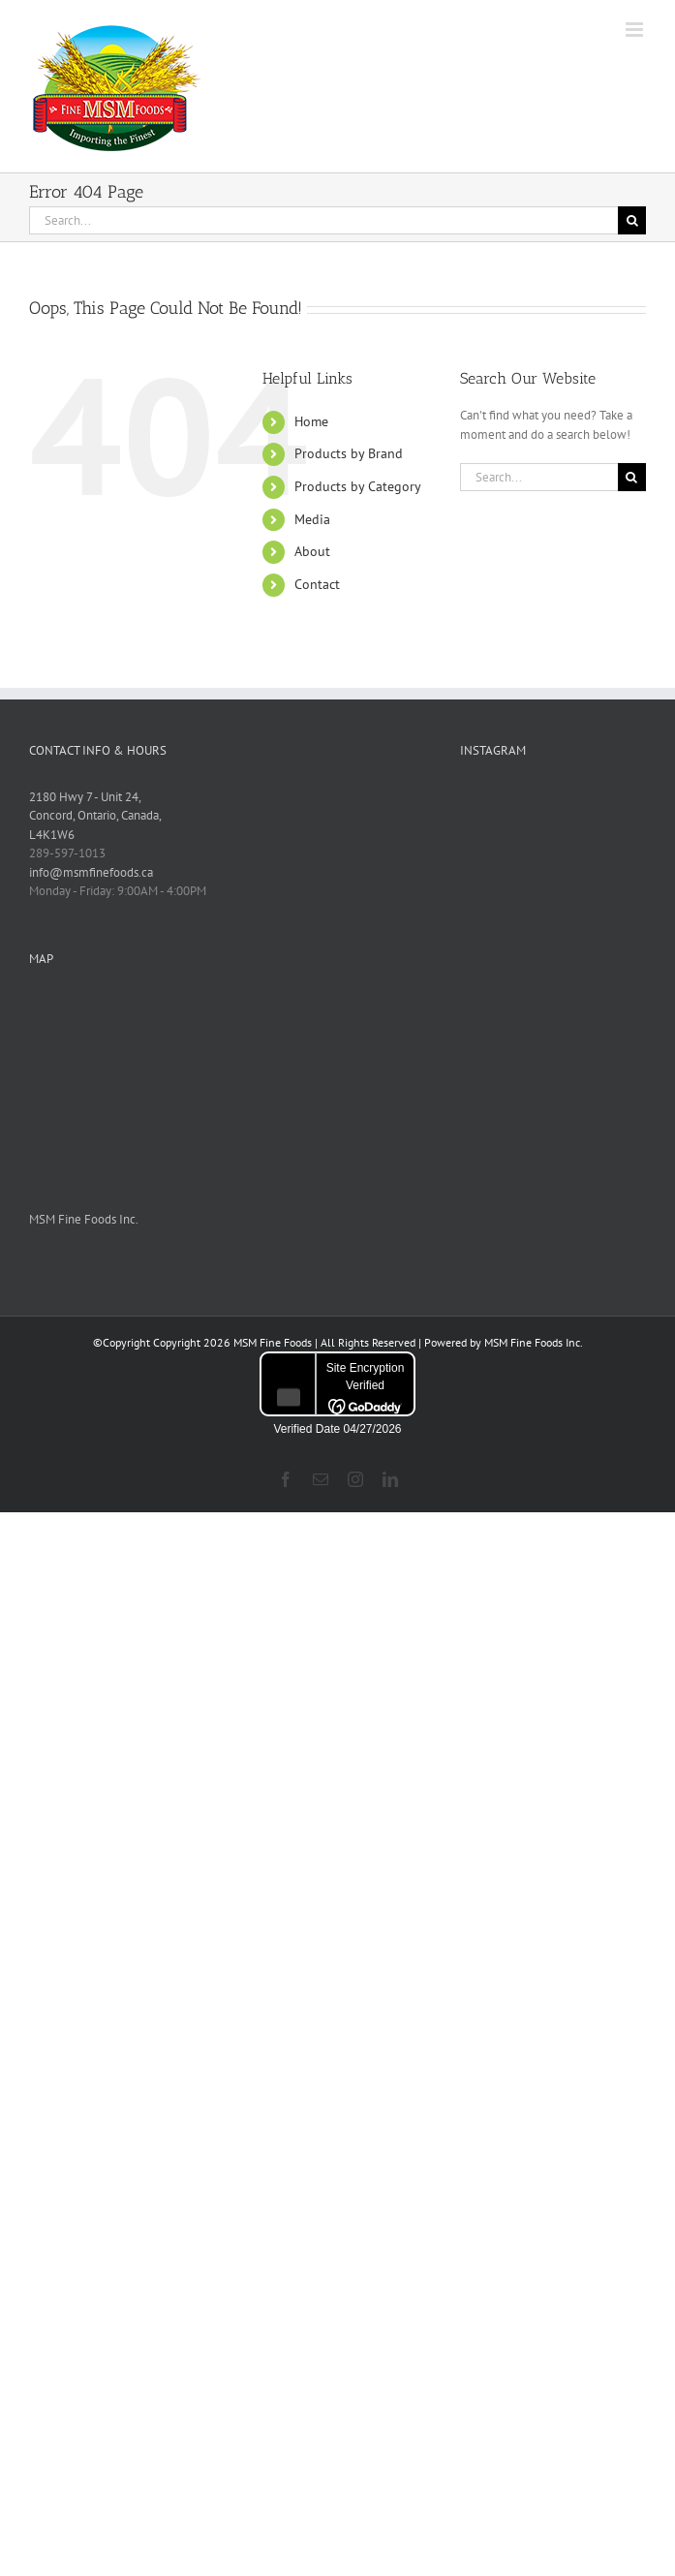 This screenshot has width=675, height=2576. I want to click on 2180 Hwy 7 - Unit 24, Concord, Ontario, Canada, L4K1W6, so click(95, 816).